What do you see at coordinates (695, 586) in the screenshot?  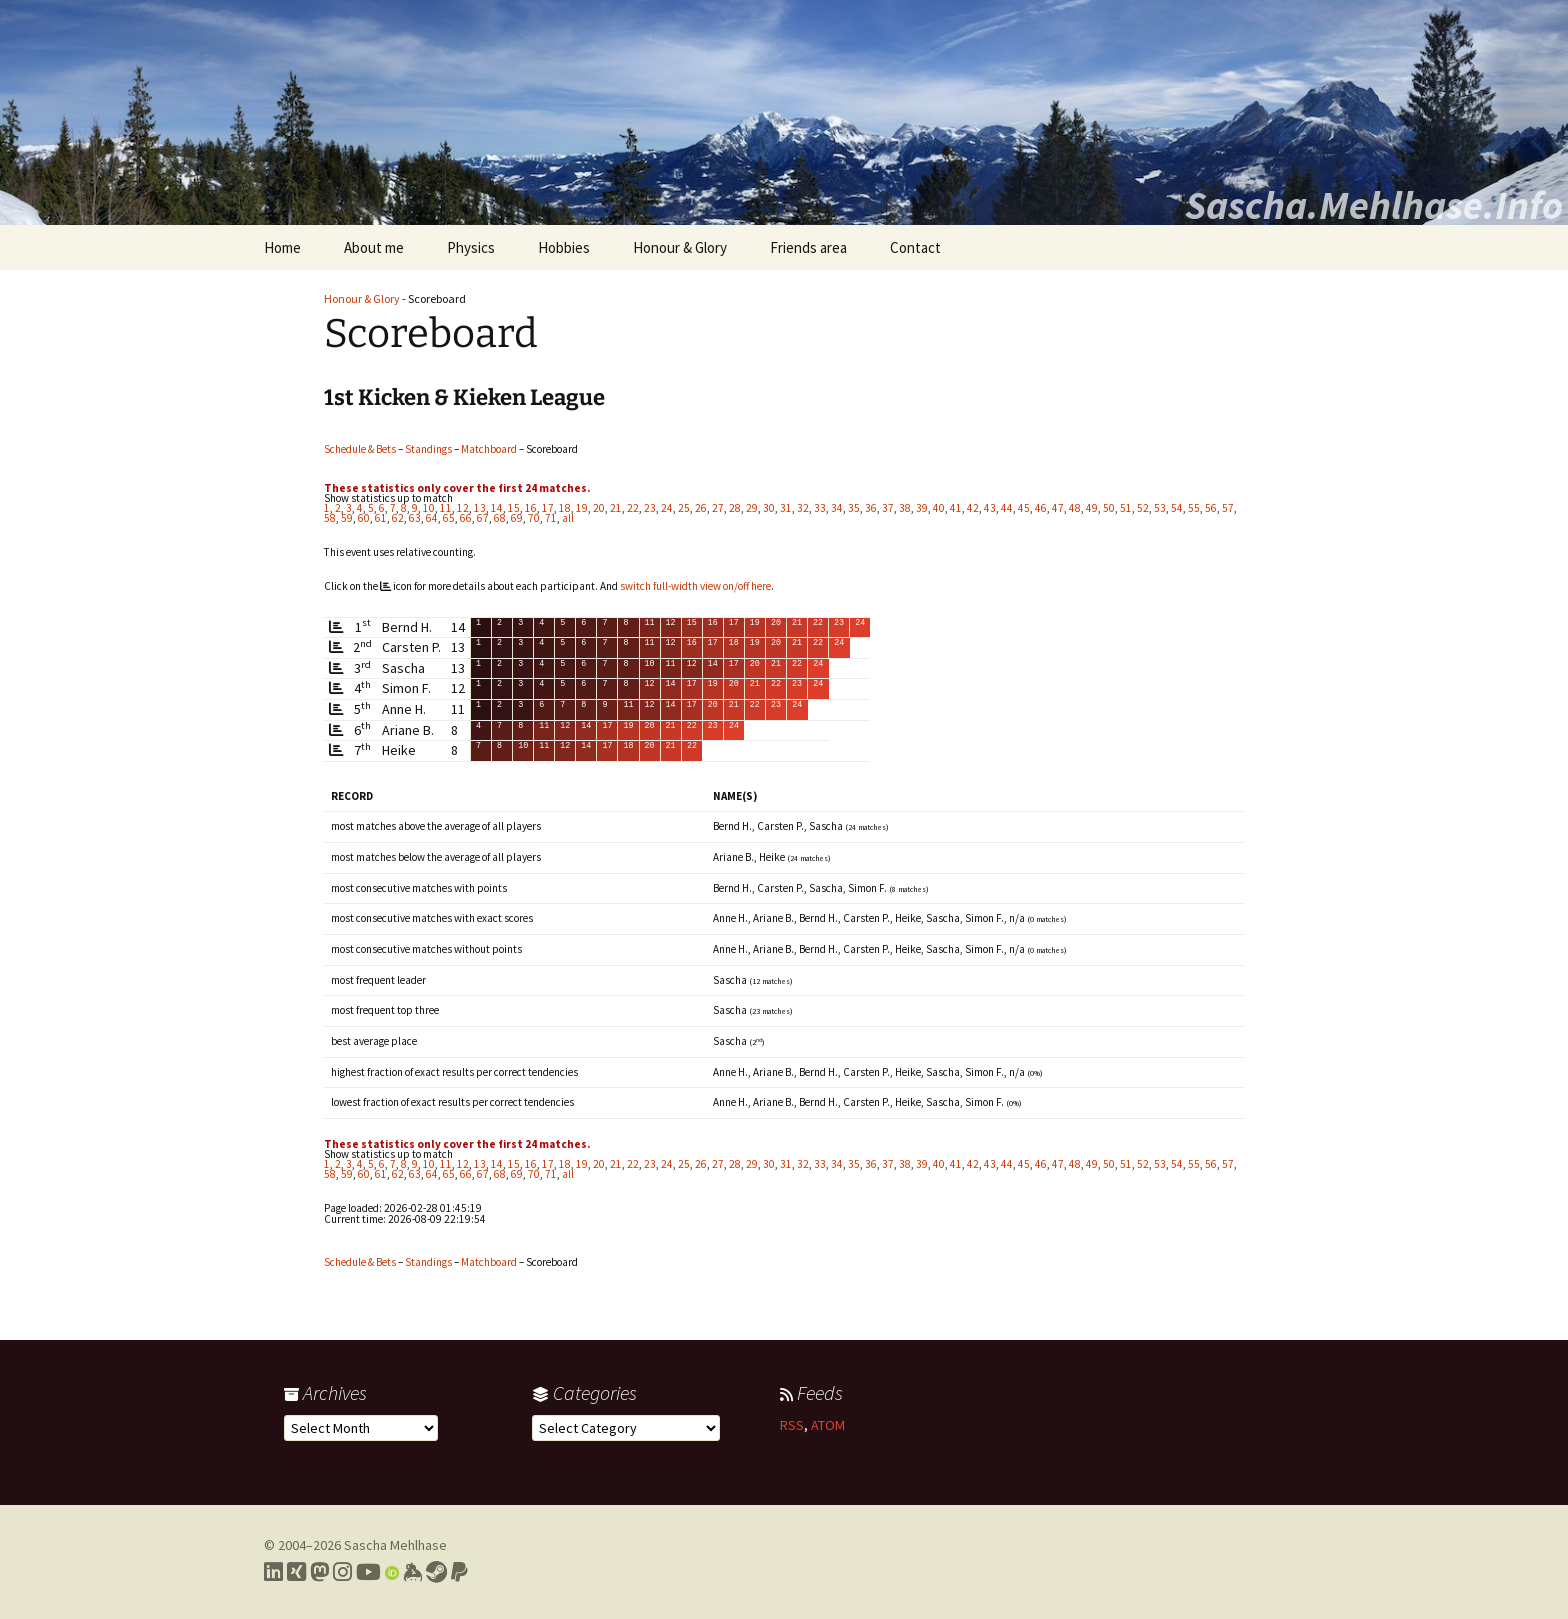 I see `switch full-width view on/off here` at bounding box center [695, 586].